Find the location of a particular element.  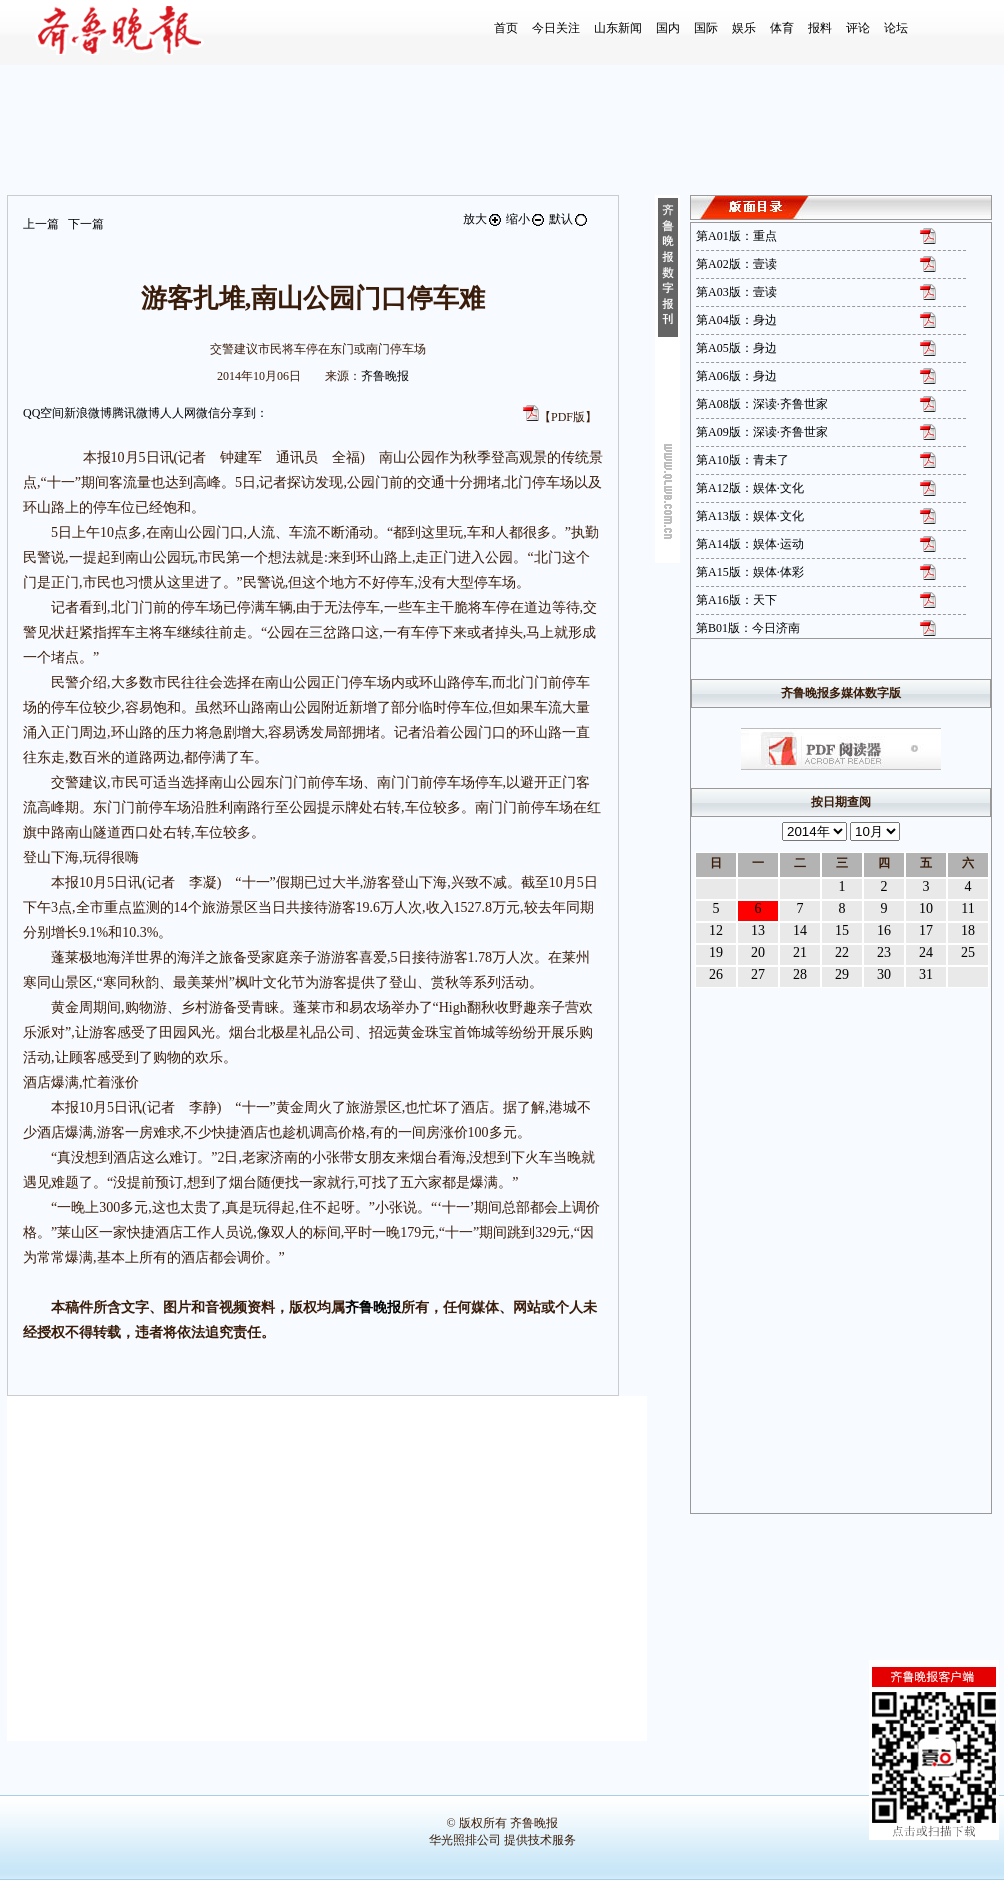

评论 is located at coordinates (858, 28).